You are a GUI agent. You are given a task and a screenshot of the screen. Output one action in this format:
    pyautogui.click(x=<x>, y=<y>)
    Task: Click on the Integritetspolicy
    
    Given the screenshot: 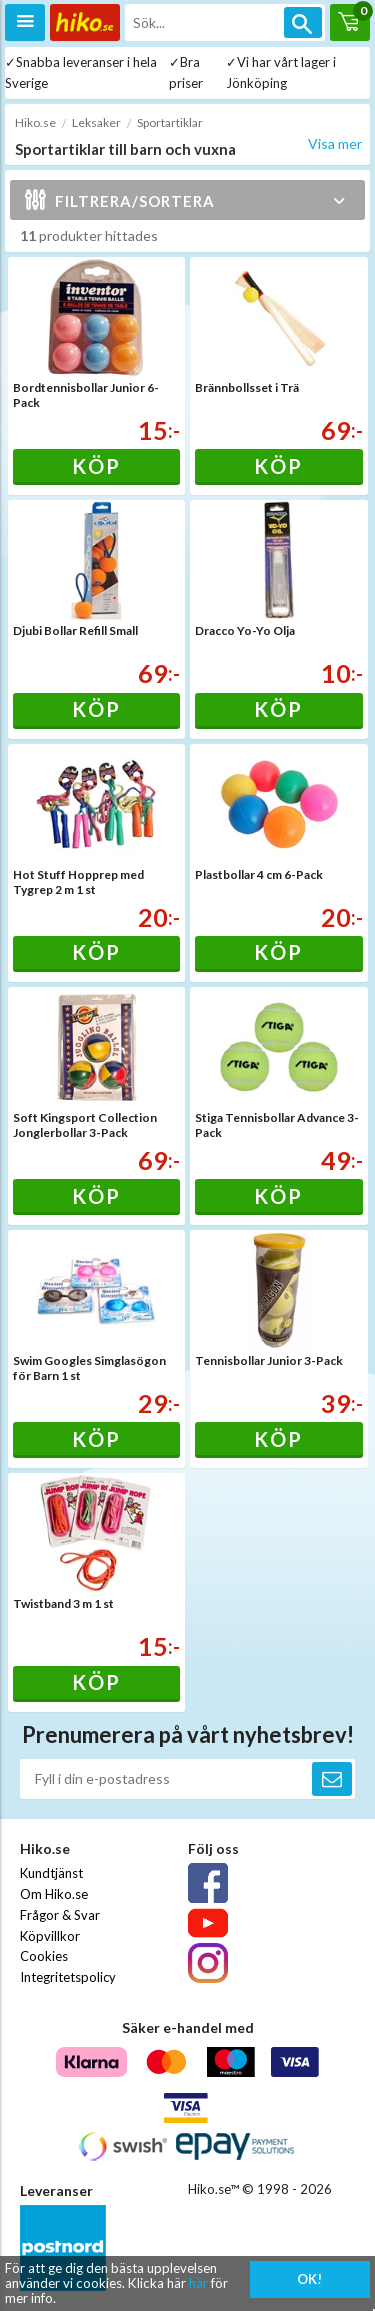 What is the action you would take?
    pyautogui.click(x=68, y=1977)
    